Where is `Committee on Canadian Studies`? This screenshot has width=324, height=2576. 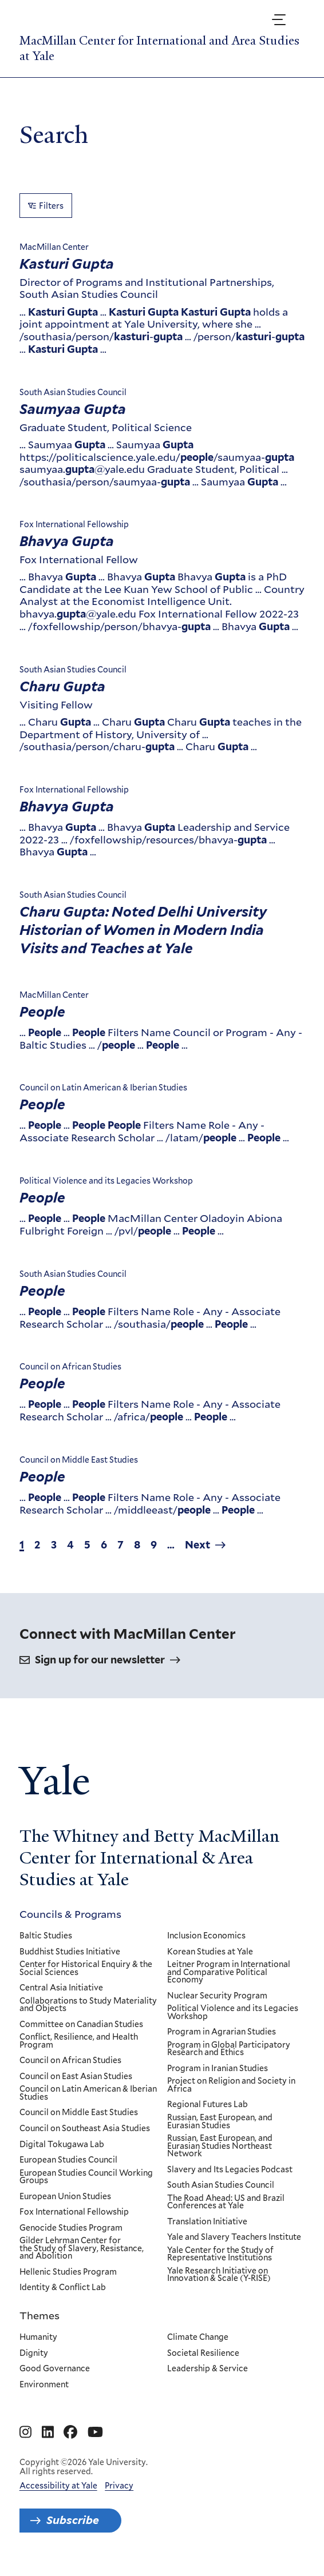 Committee on Canadian Studies is located at coordinates (81, 2025).